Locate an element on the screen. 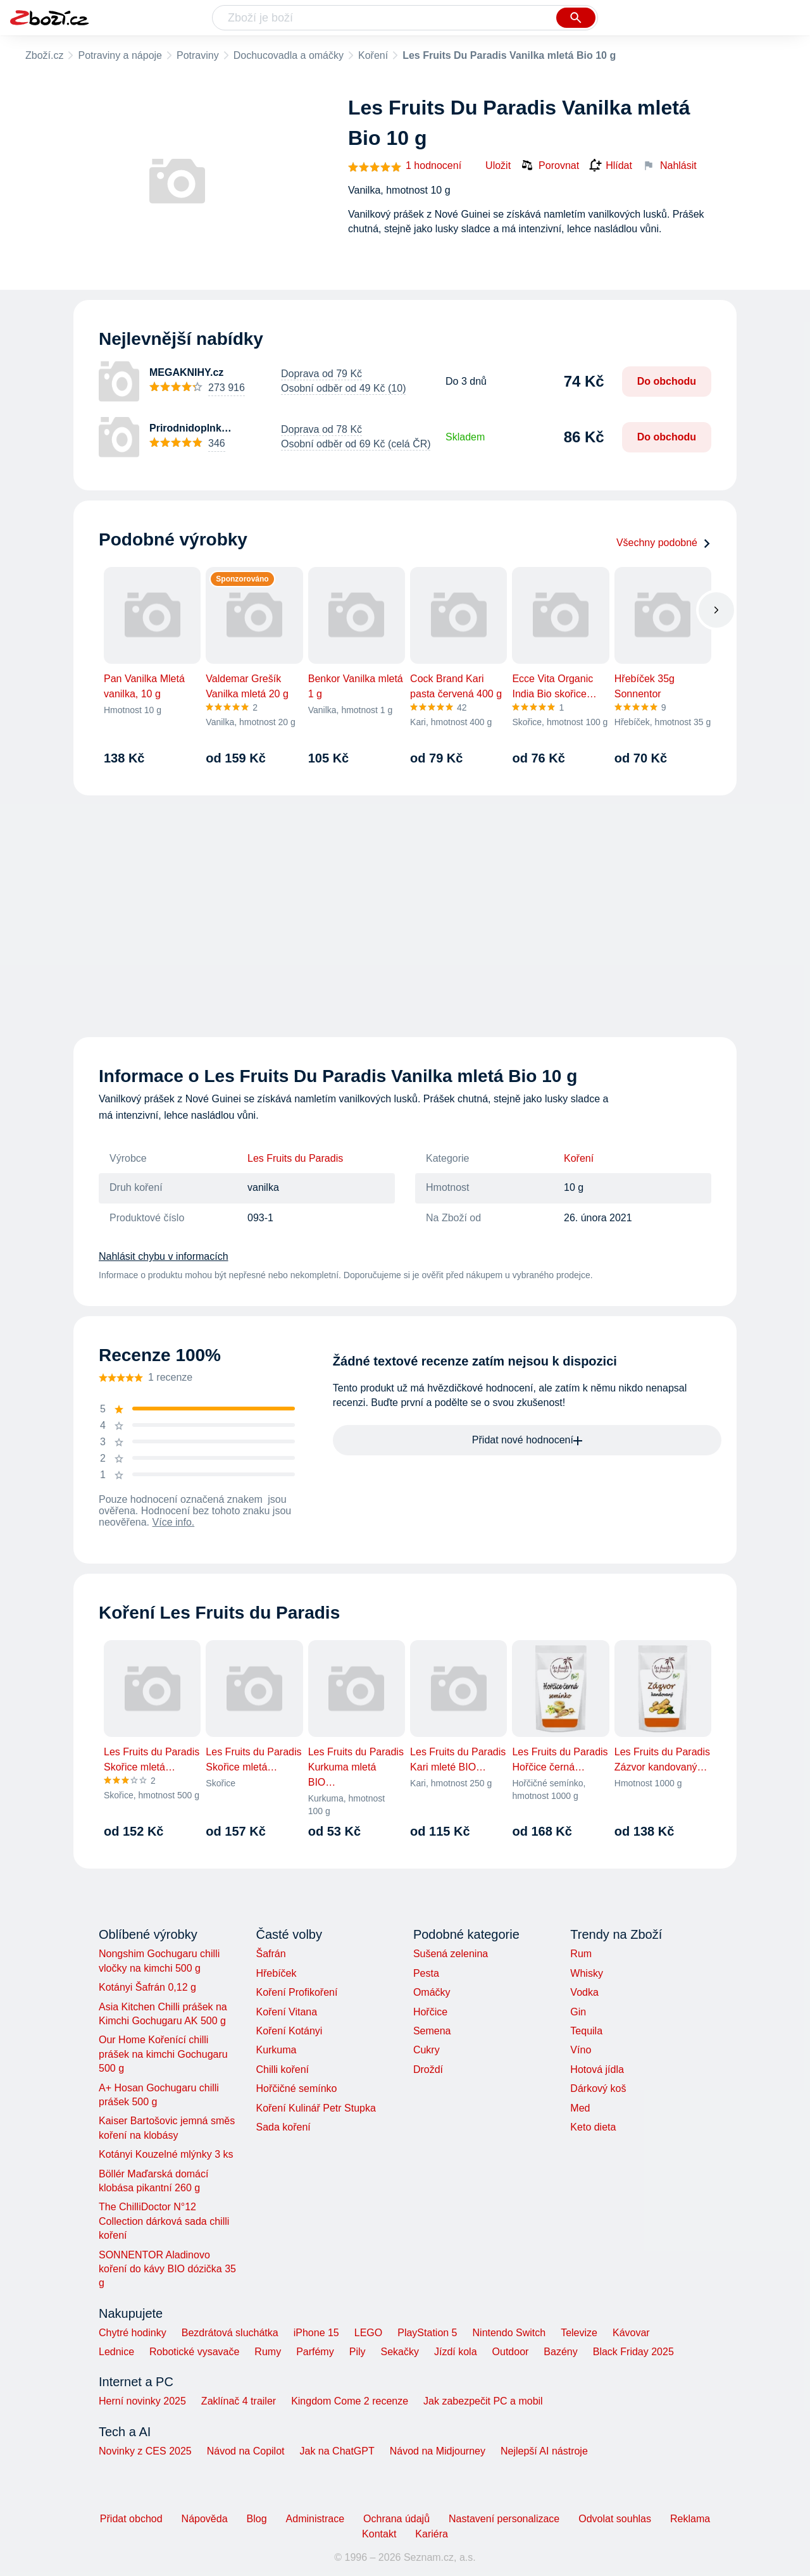 This screenshot has width=810, height=2576. iPhone 15 is located at coordinates (316, 2332).